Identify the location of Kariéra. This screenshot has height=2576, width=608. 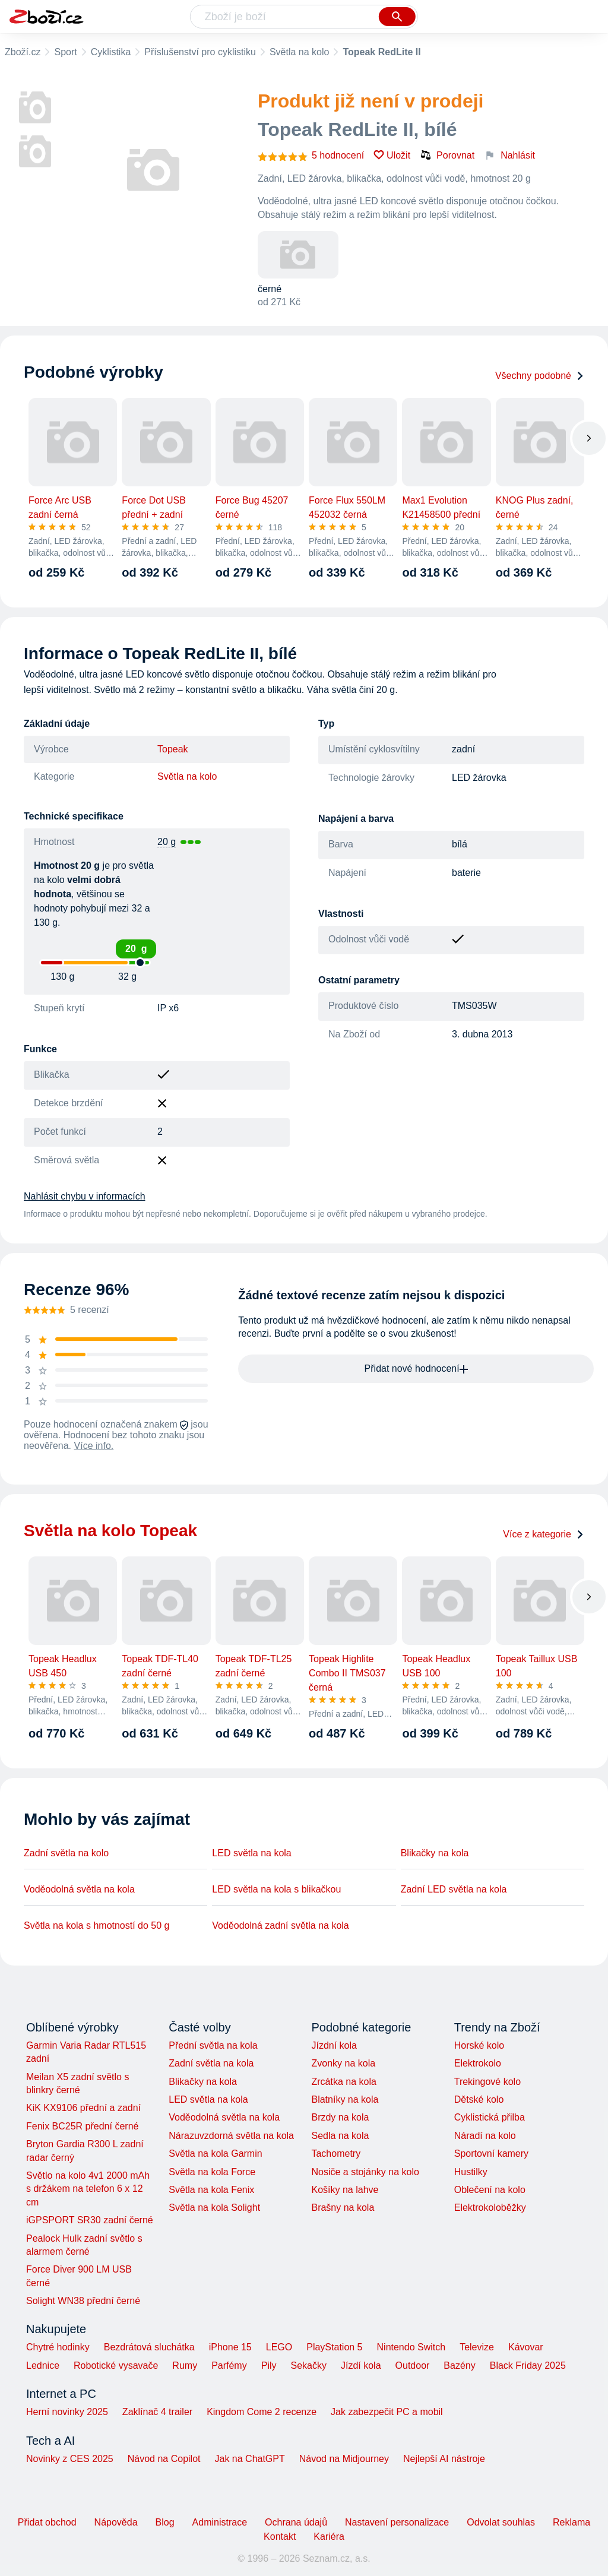
(329, 2536).